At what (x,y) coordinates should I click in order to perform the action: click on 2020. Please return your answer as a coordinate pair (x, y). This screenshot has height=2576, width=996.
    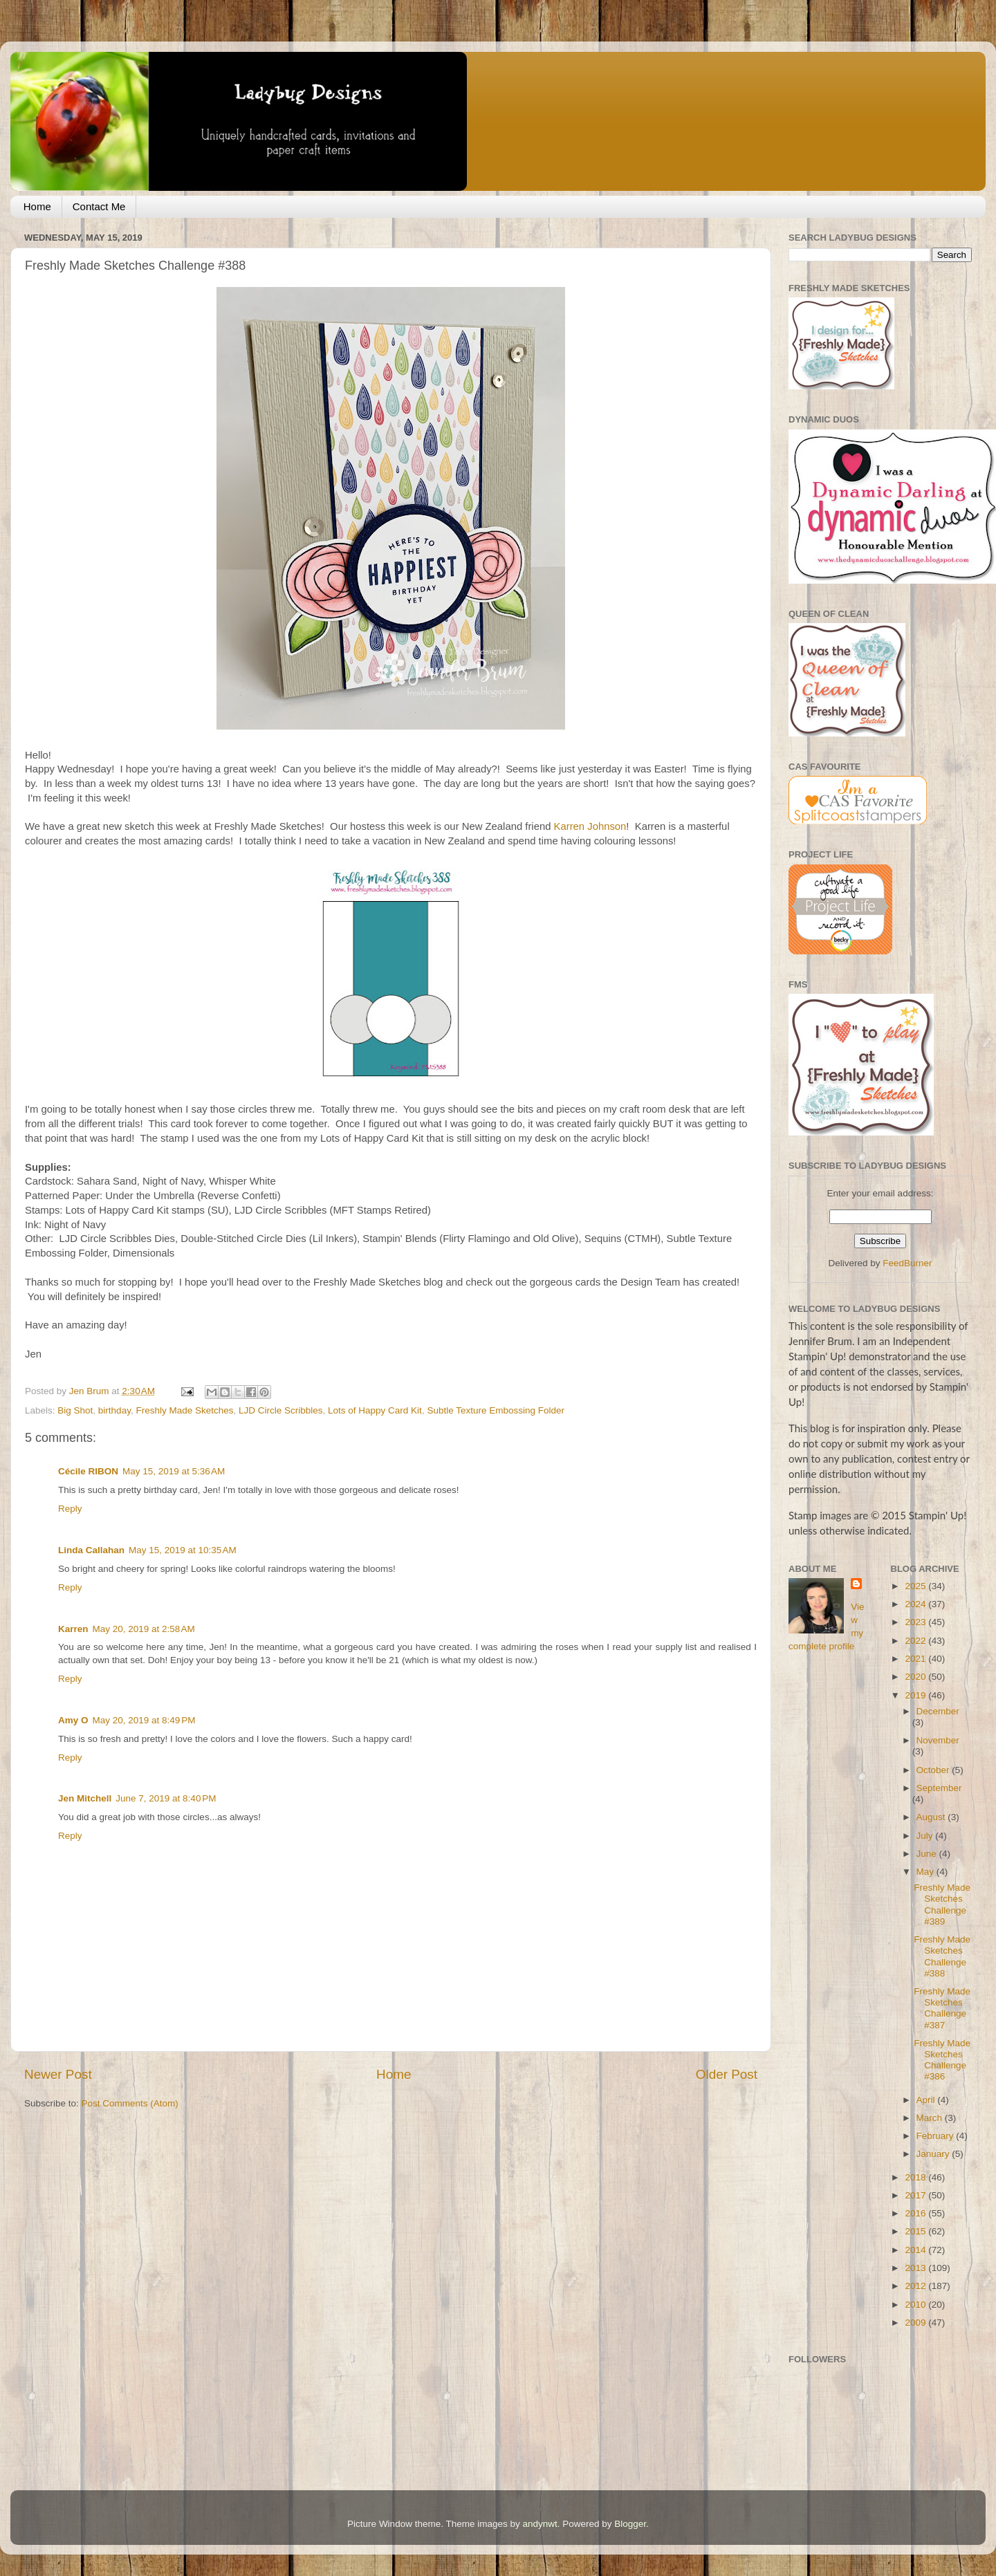
    Looking at the image, I should click on (916, 1676).